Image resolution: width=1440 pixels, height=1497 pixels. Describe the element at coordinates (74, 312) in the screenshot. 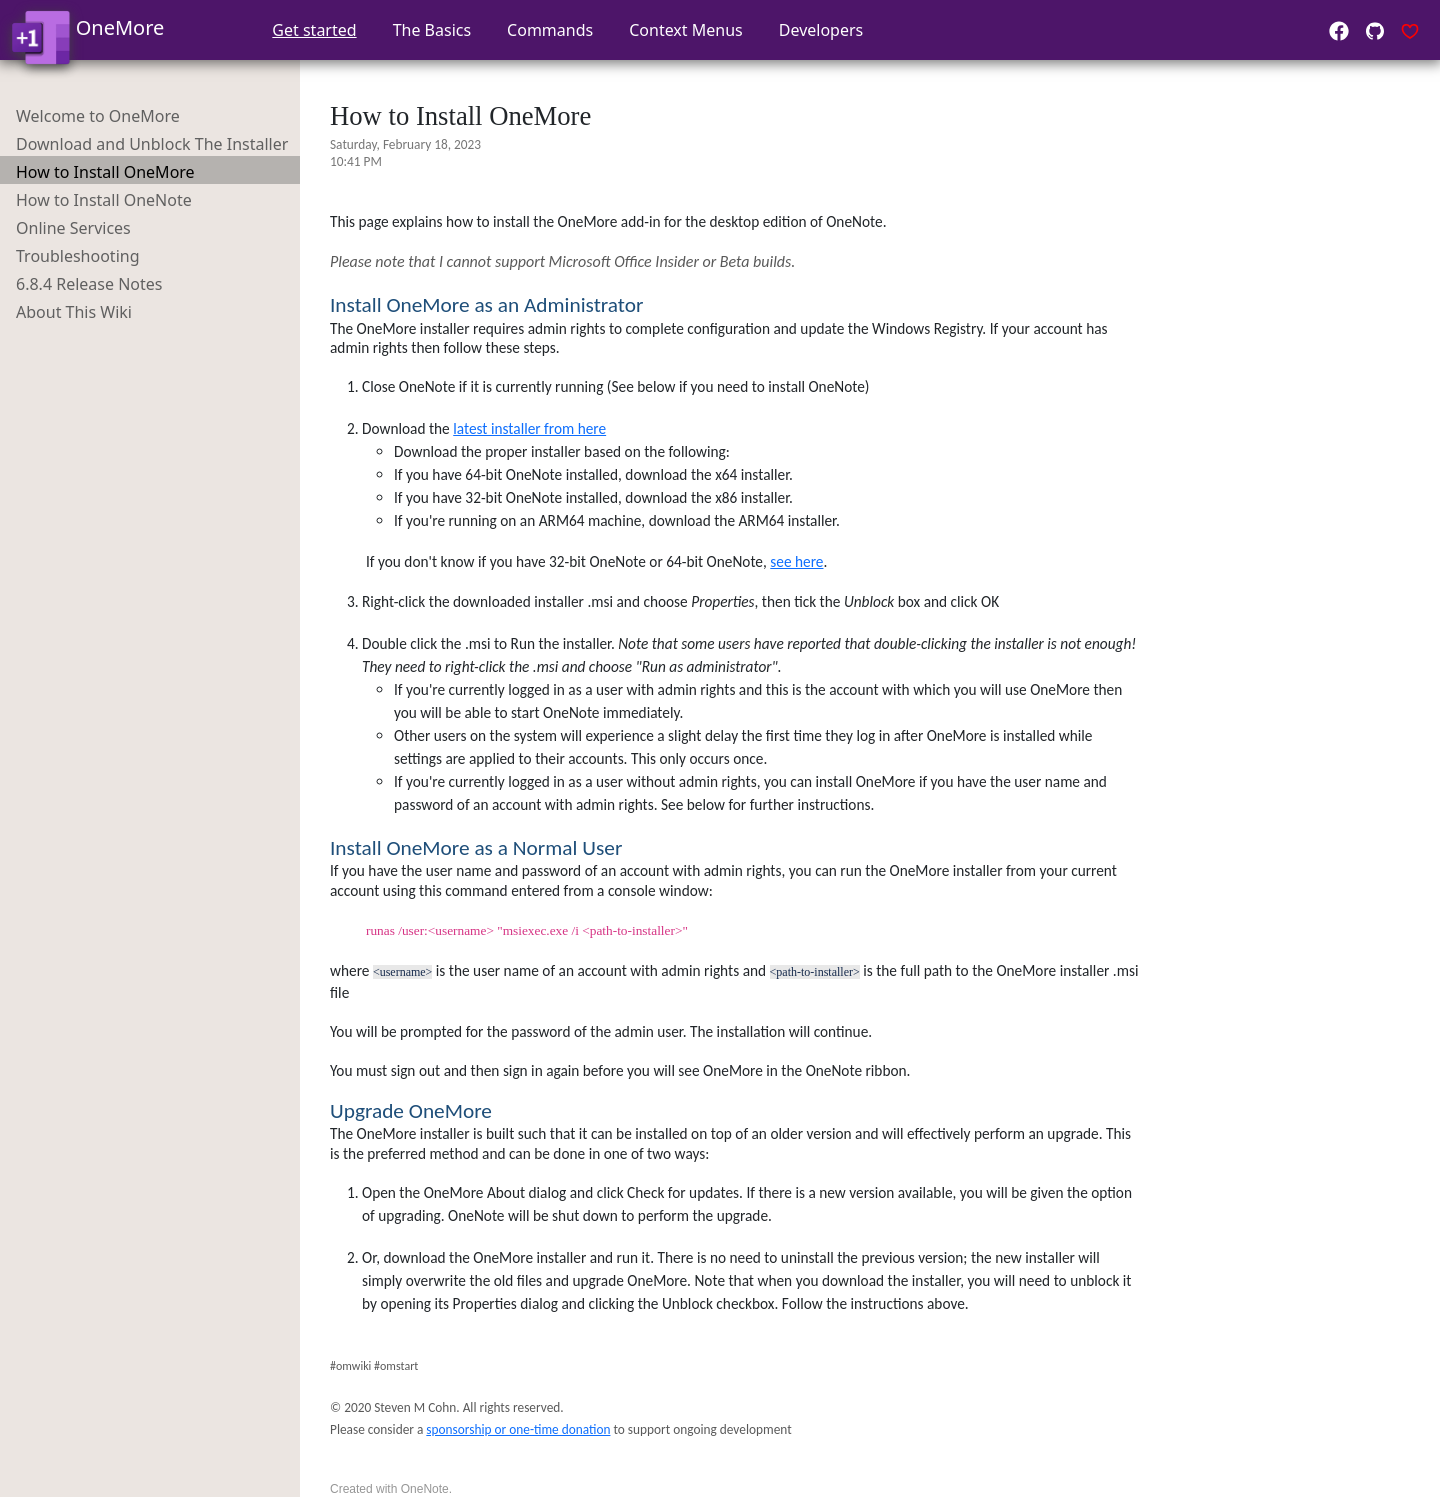

I see `About This Wiki` at that location.